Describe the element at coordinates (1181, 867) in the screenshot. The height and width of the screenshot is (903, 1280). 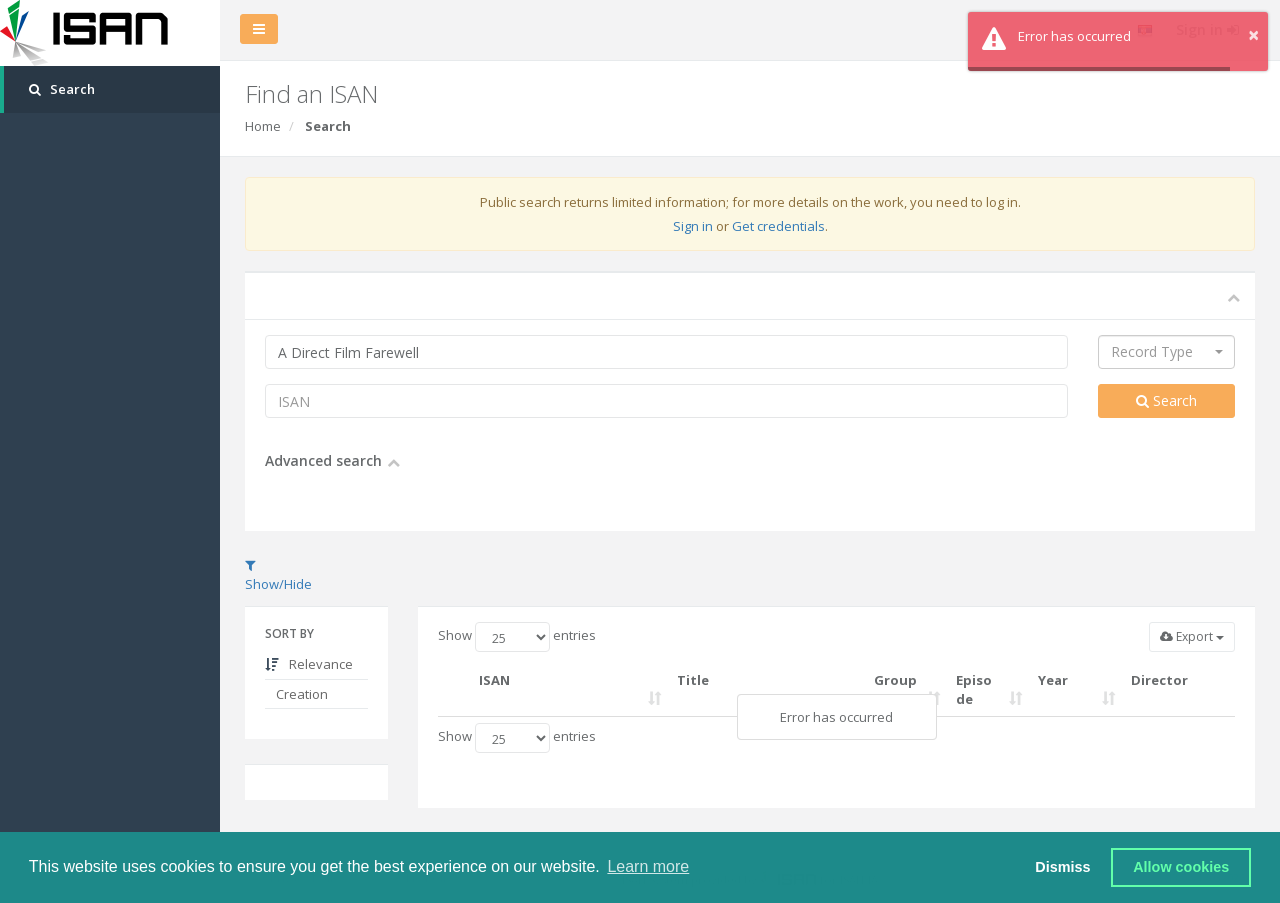
I see `Allow cookies [button]` at that location.